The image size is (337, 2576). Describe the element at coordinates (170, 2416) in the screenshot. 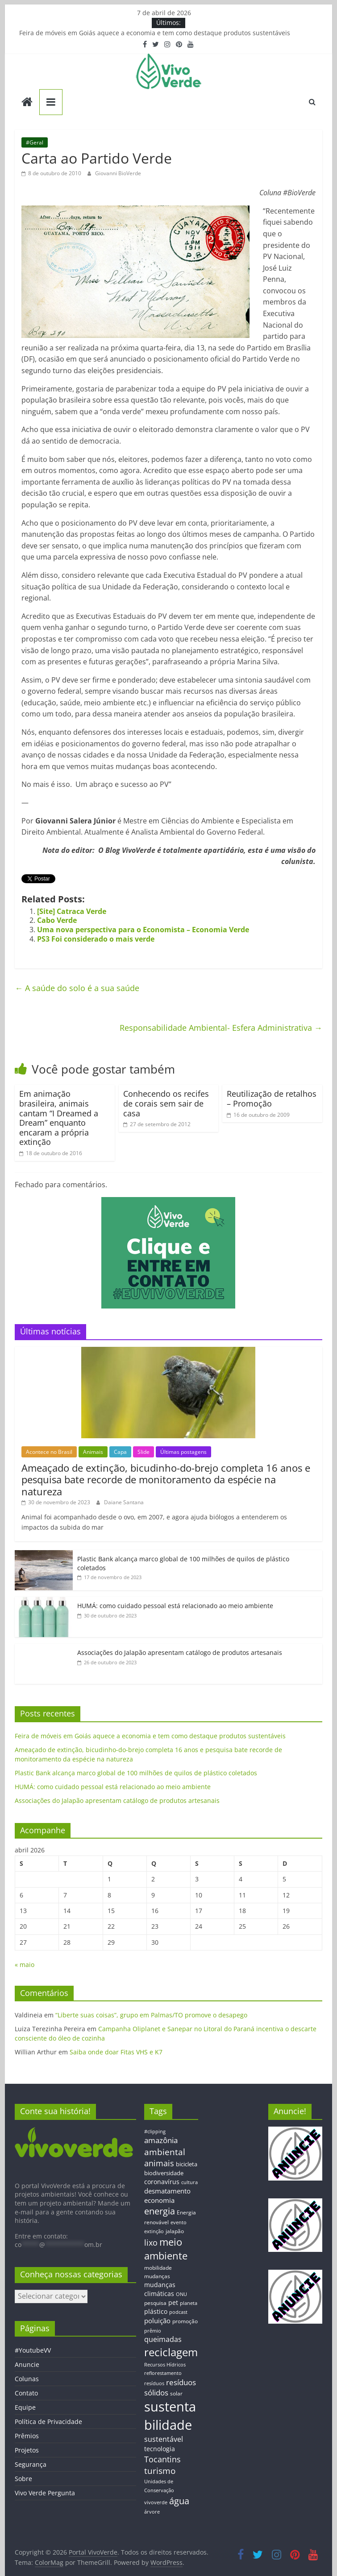

I see `sustentabilidade [sustentabilidade (146 itens)]` at that location.